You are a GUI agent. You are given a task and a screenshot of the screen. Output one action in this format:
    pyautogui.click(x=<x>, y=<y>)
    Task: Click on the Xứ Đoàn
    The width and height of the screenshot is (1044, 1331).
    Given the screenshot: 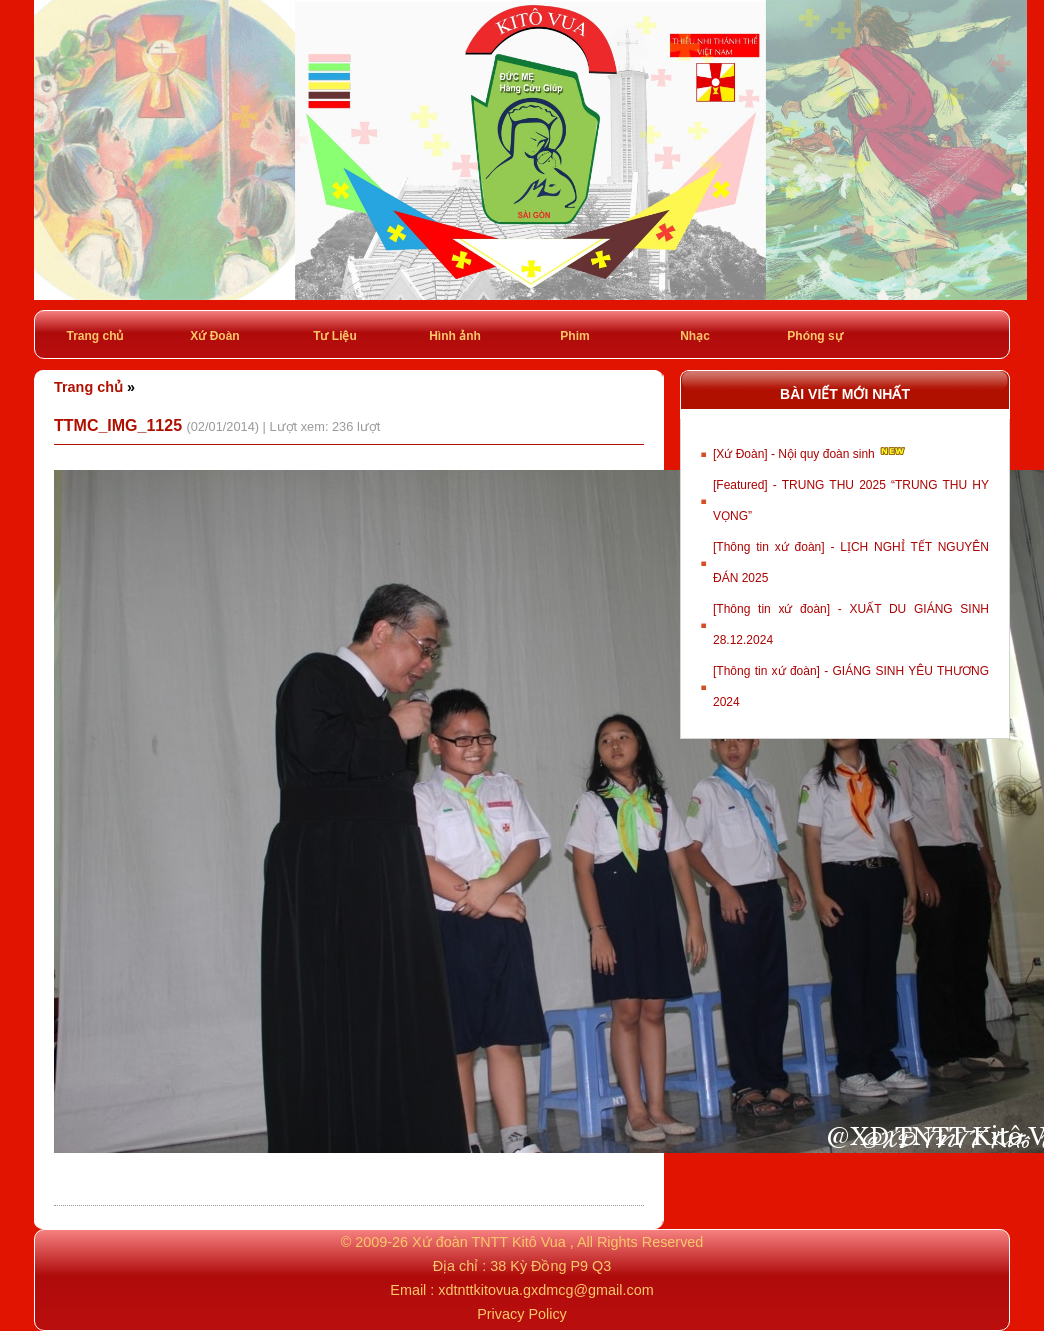 What is the action you would take?
    pyautogui.click(x=214, y=336)
    